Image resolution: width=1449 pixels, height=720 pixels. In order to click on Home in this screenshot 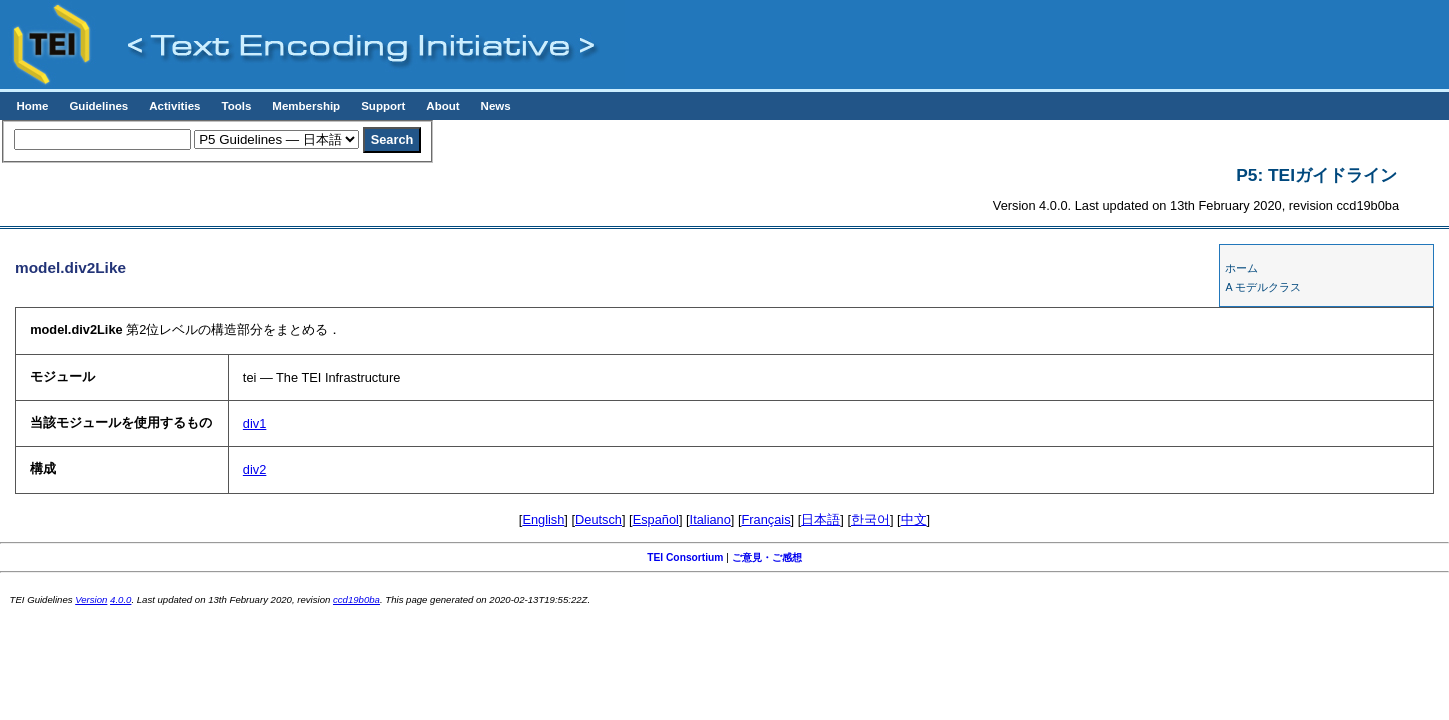, I will do `click(32, 106)`.